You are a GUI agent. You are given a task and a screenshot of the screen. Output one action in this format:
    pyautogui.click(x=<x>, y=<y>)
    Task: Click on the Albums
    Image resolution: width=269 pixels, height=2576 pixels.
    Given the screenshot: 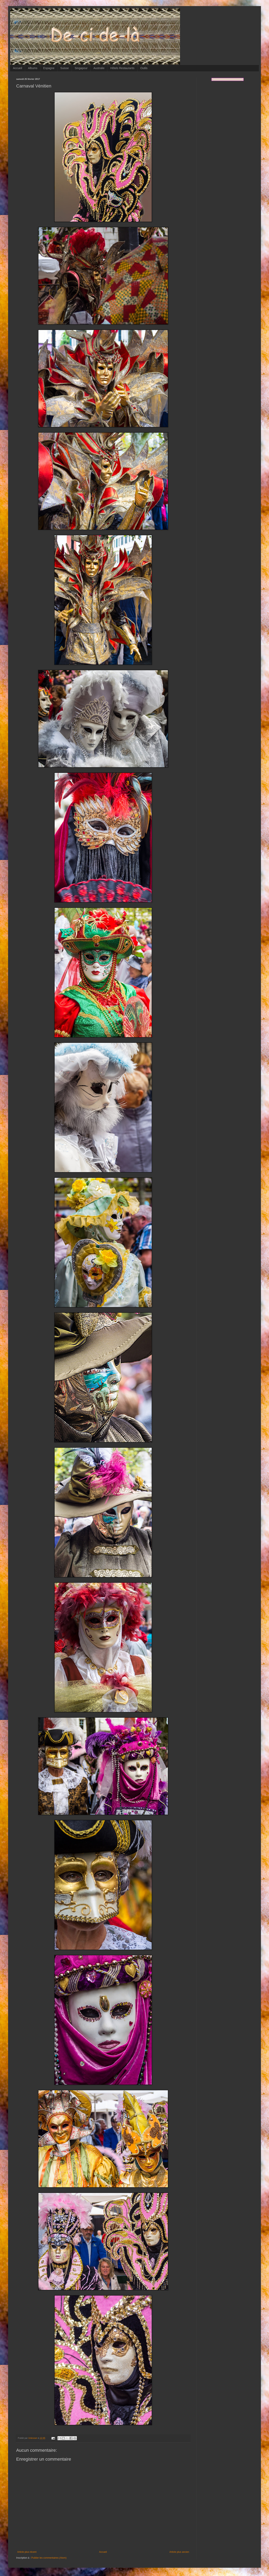 What is the action you would take?
    pyautogui.click(x=32, y=68)
    